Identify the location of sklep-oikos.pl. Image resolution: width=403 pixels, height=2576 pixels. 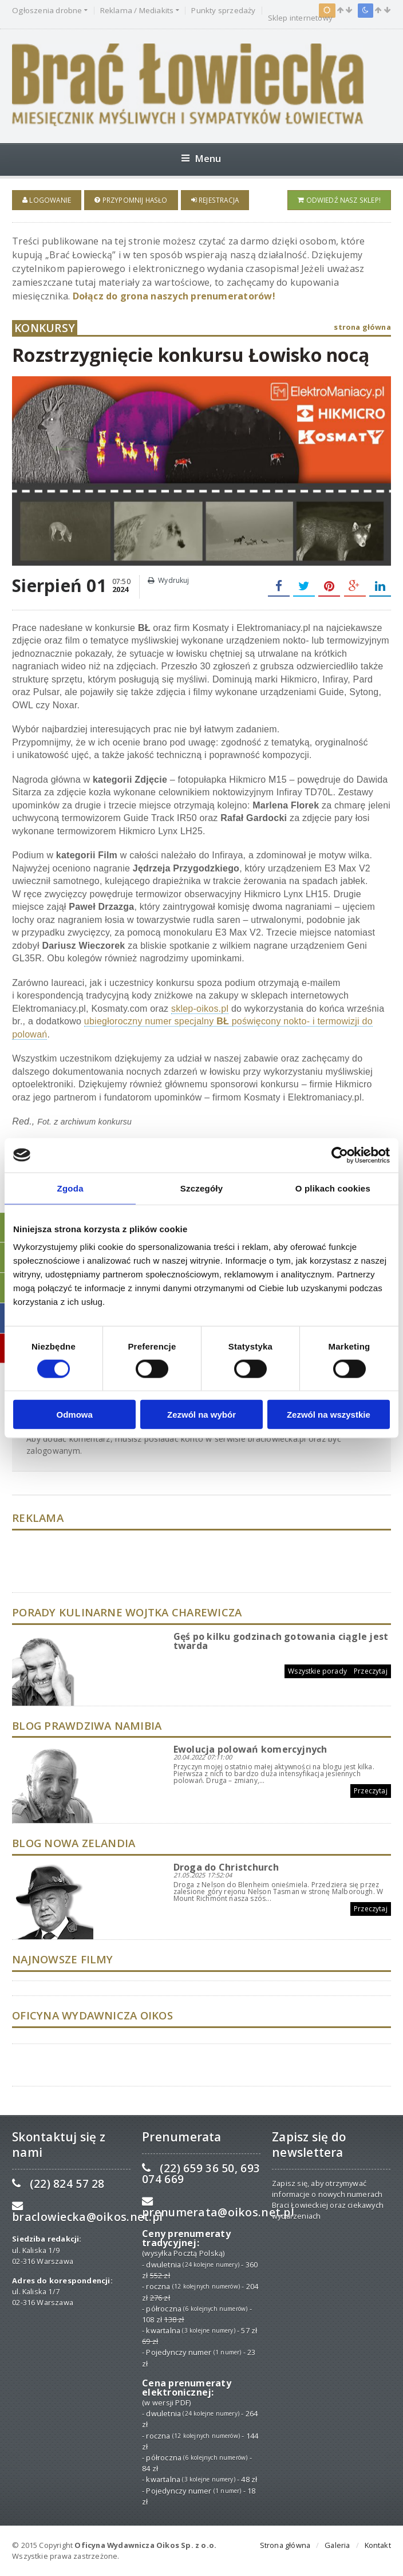
(199, 1008).